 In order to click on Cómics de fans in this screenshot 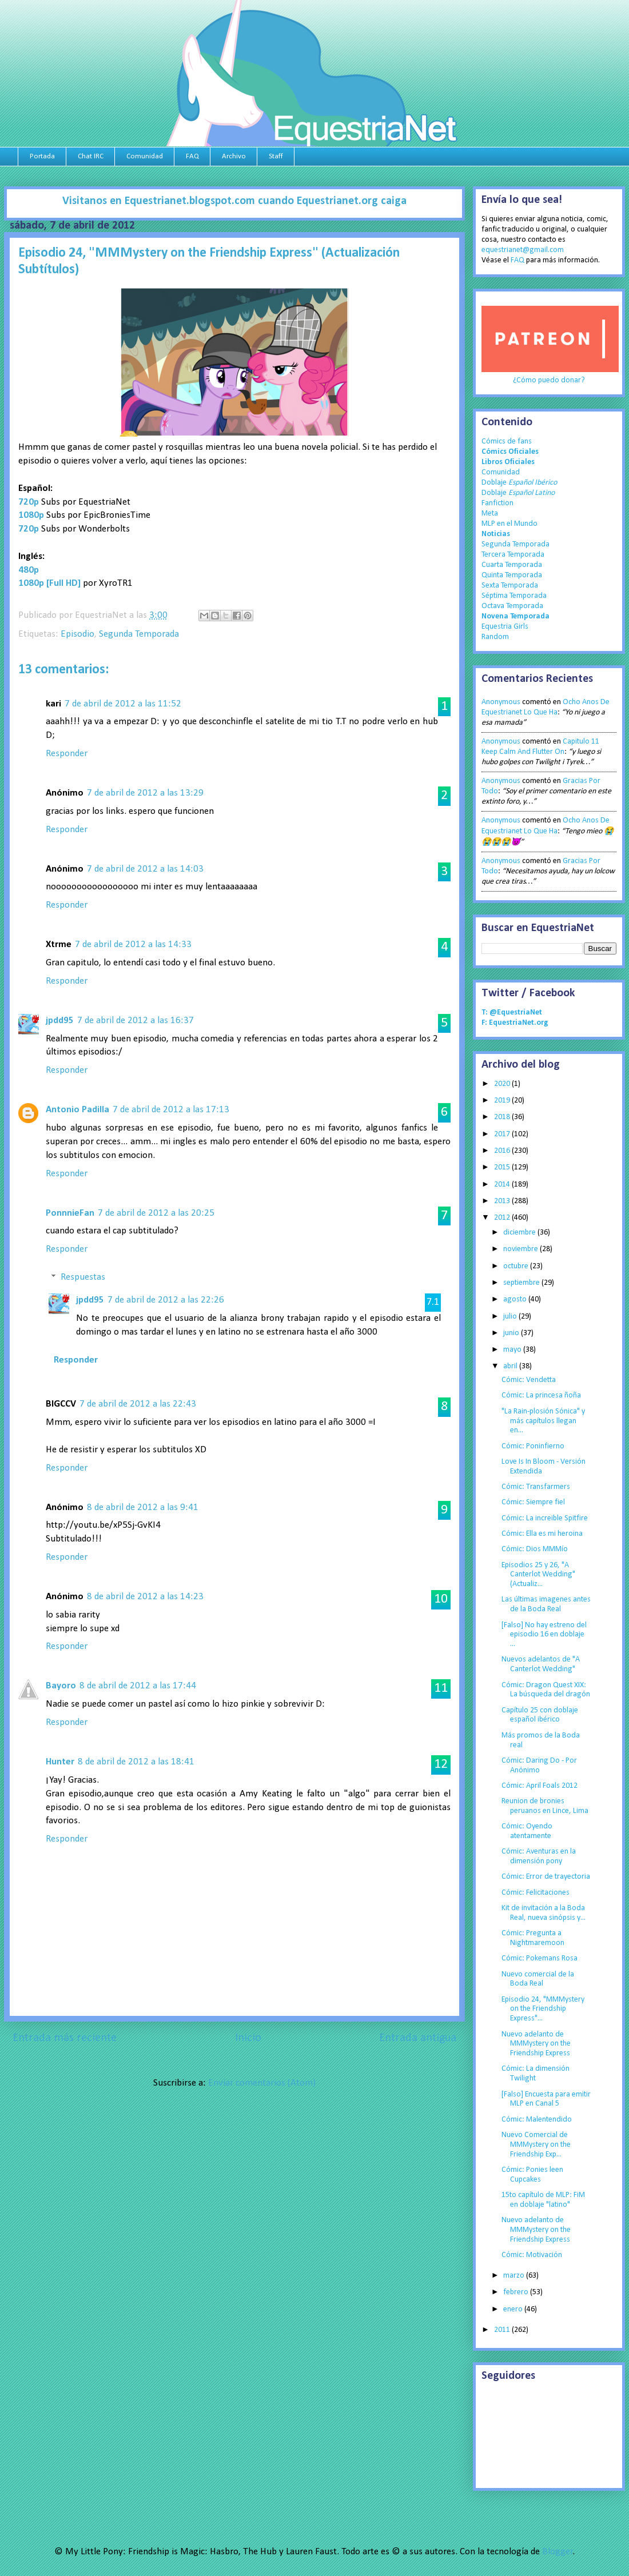, I will do `click(506, 441)`.